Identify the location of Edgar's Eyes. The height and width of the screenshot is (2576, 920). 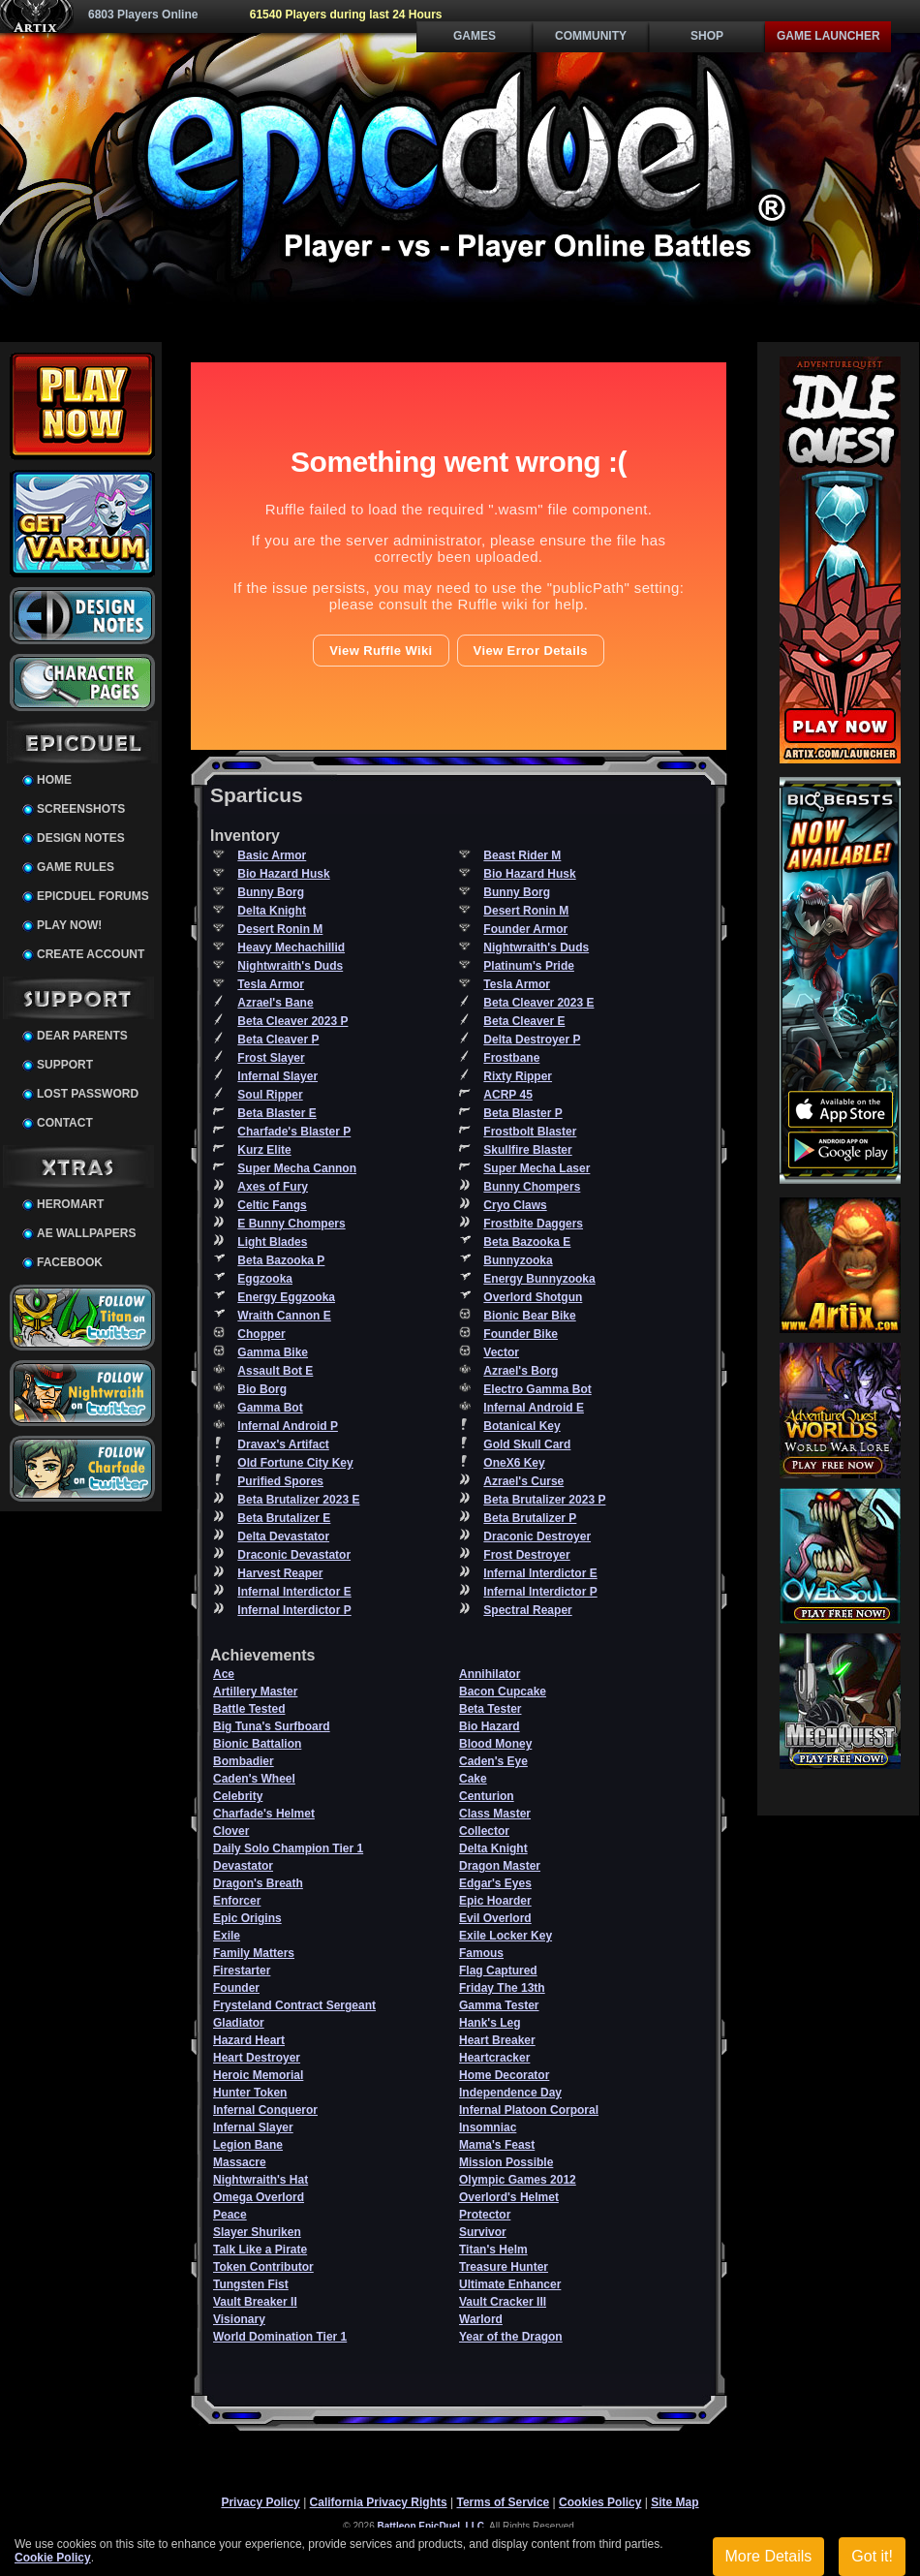
(495, 1883).